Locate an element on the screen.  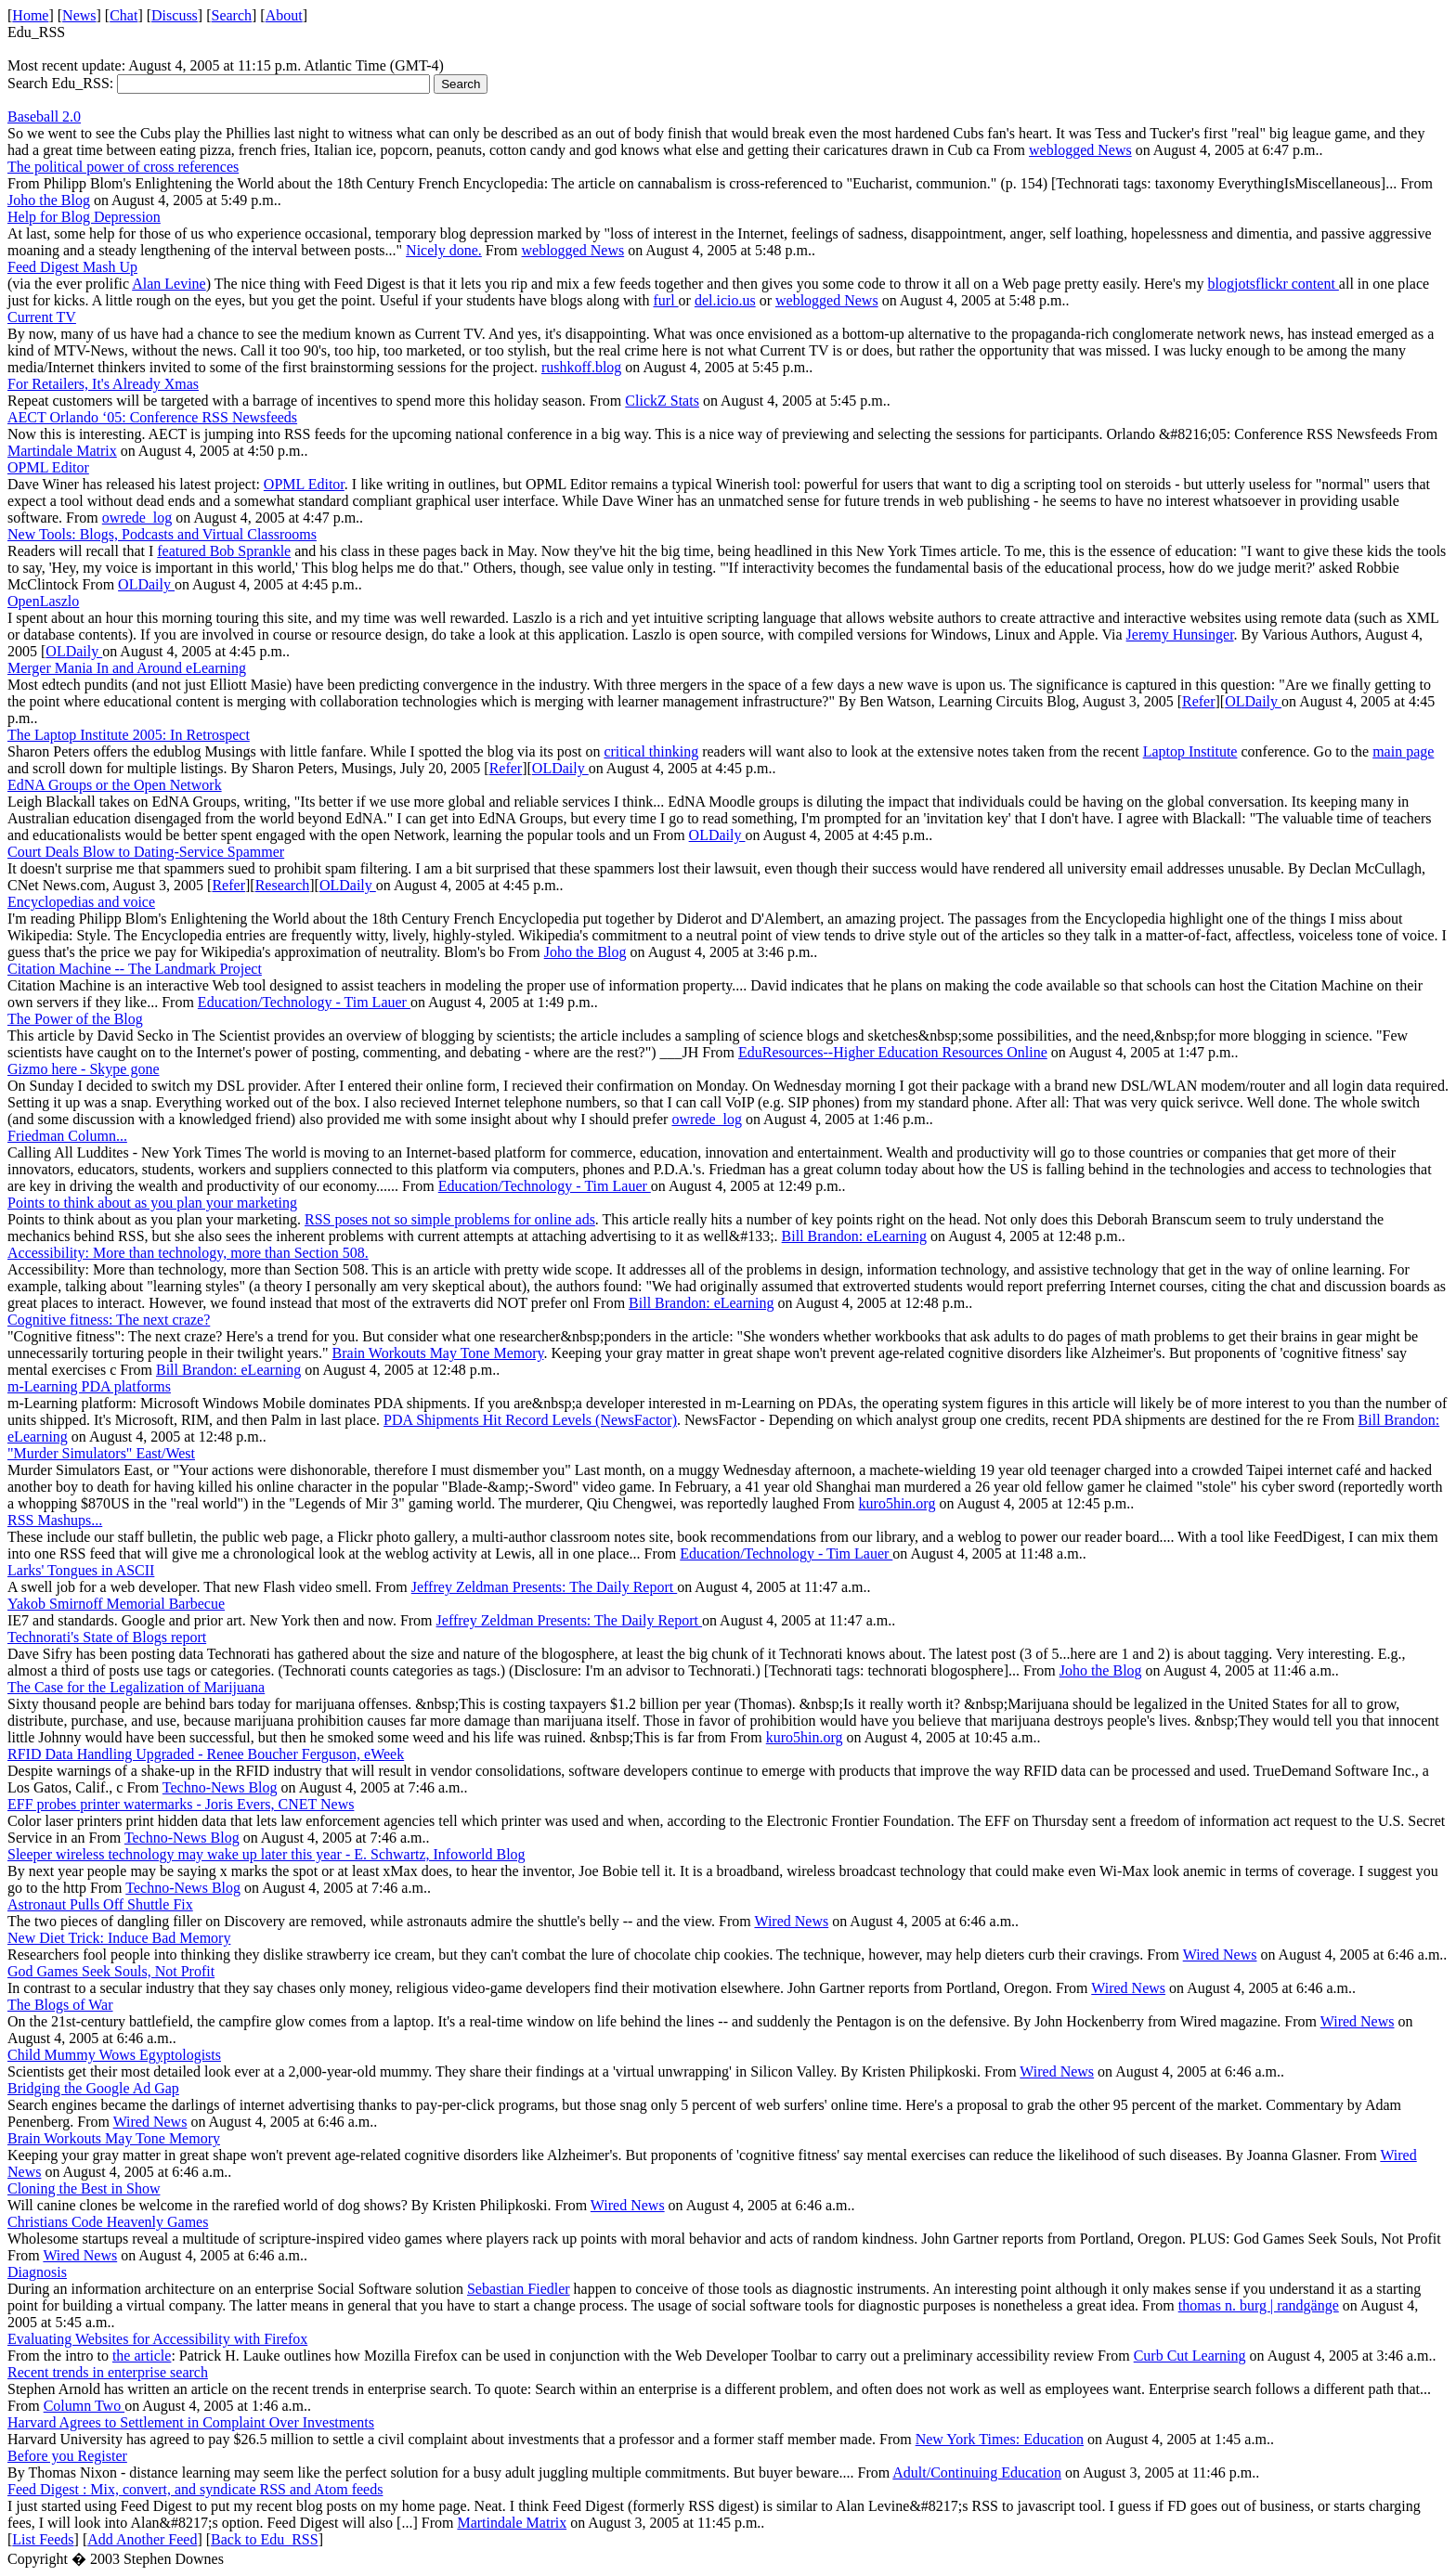
Jeffrey Zeldman Presents: The Daily Report is located at coordinates (544, 1587).